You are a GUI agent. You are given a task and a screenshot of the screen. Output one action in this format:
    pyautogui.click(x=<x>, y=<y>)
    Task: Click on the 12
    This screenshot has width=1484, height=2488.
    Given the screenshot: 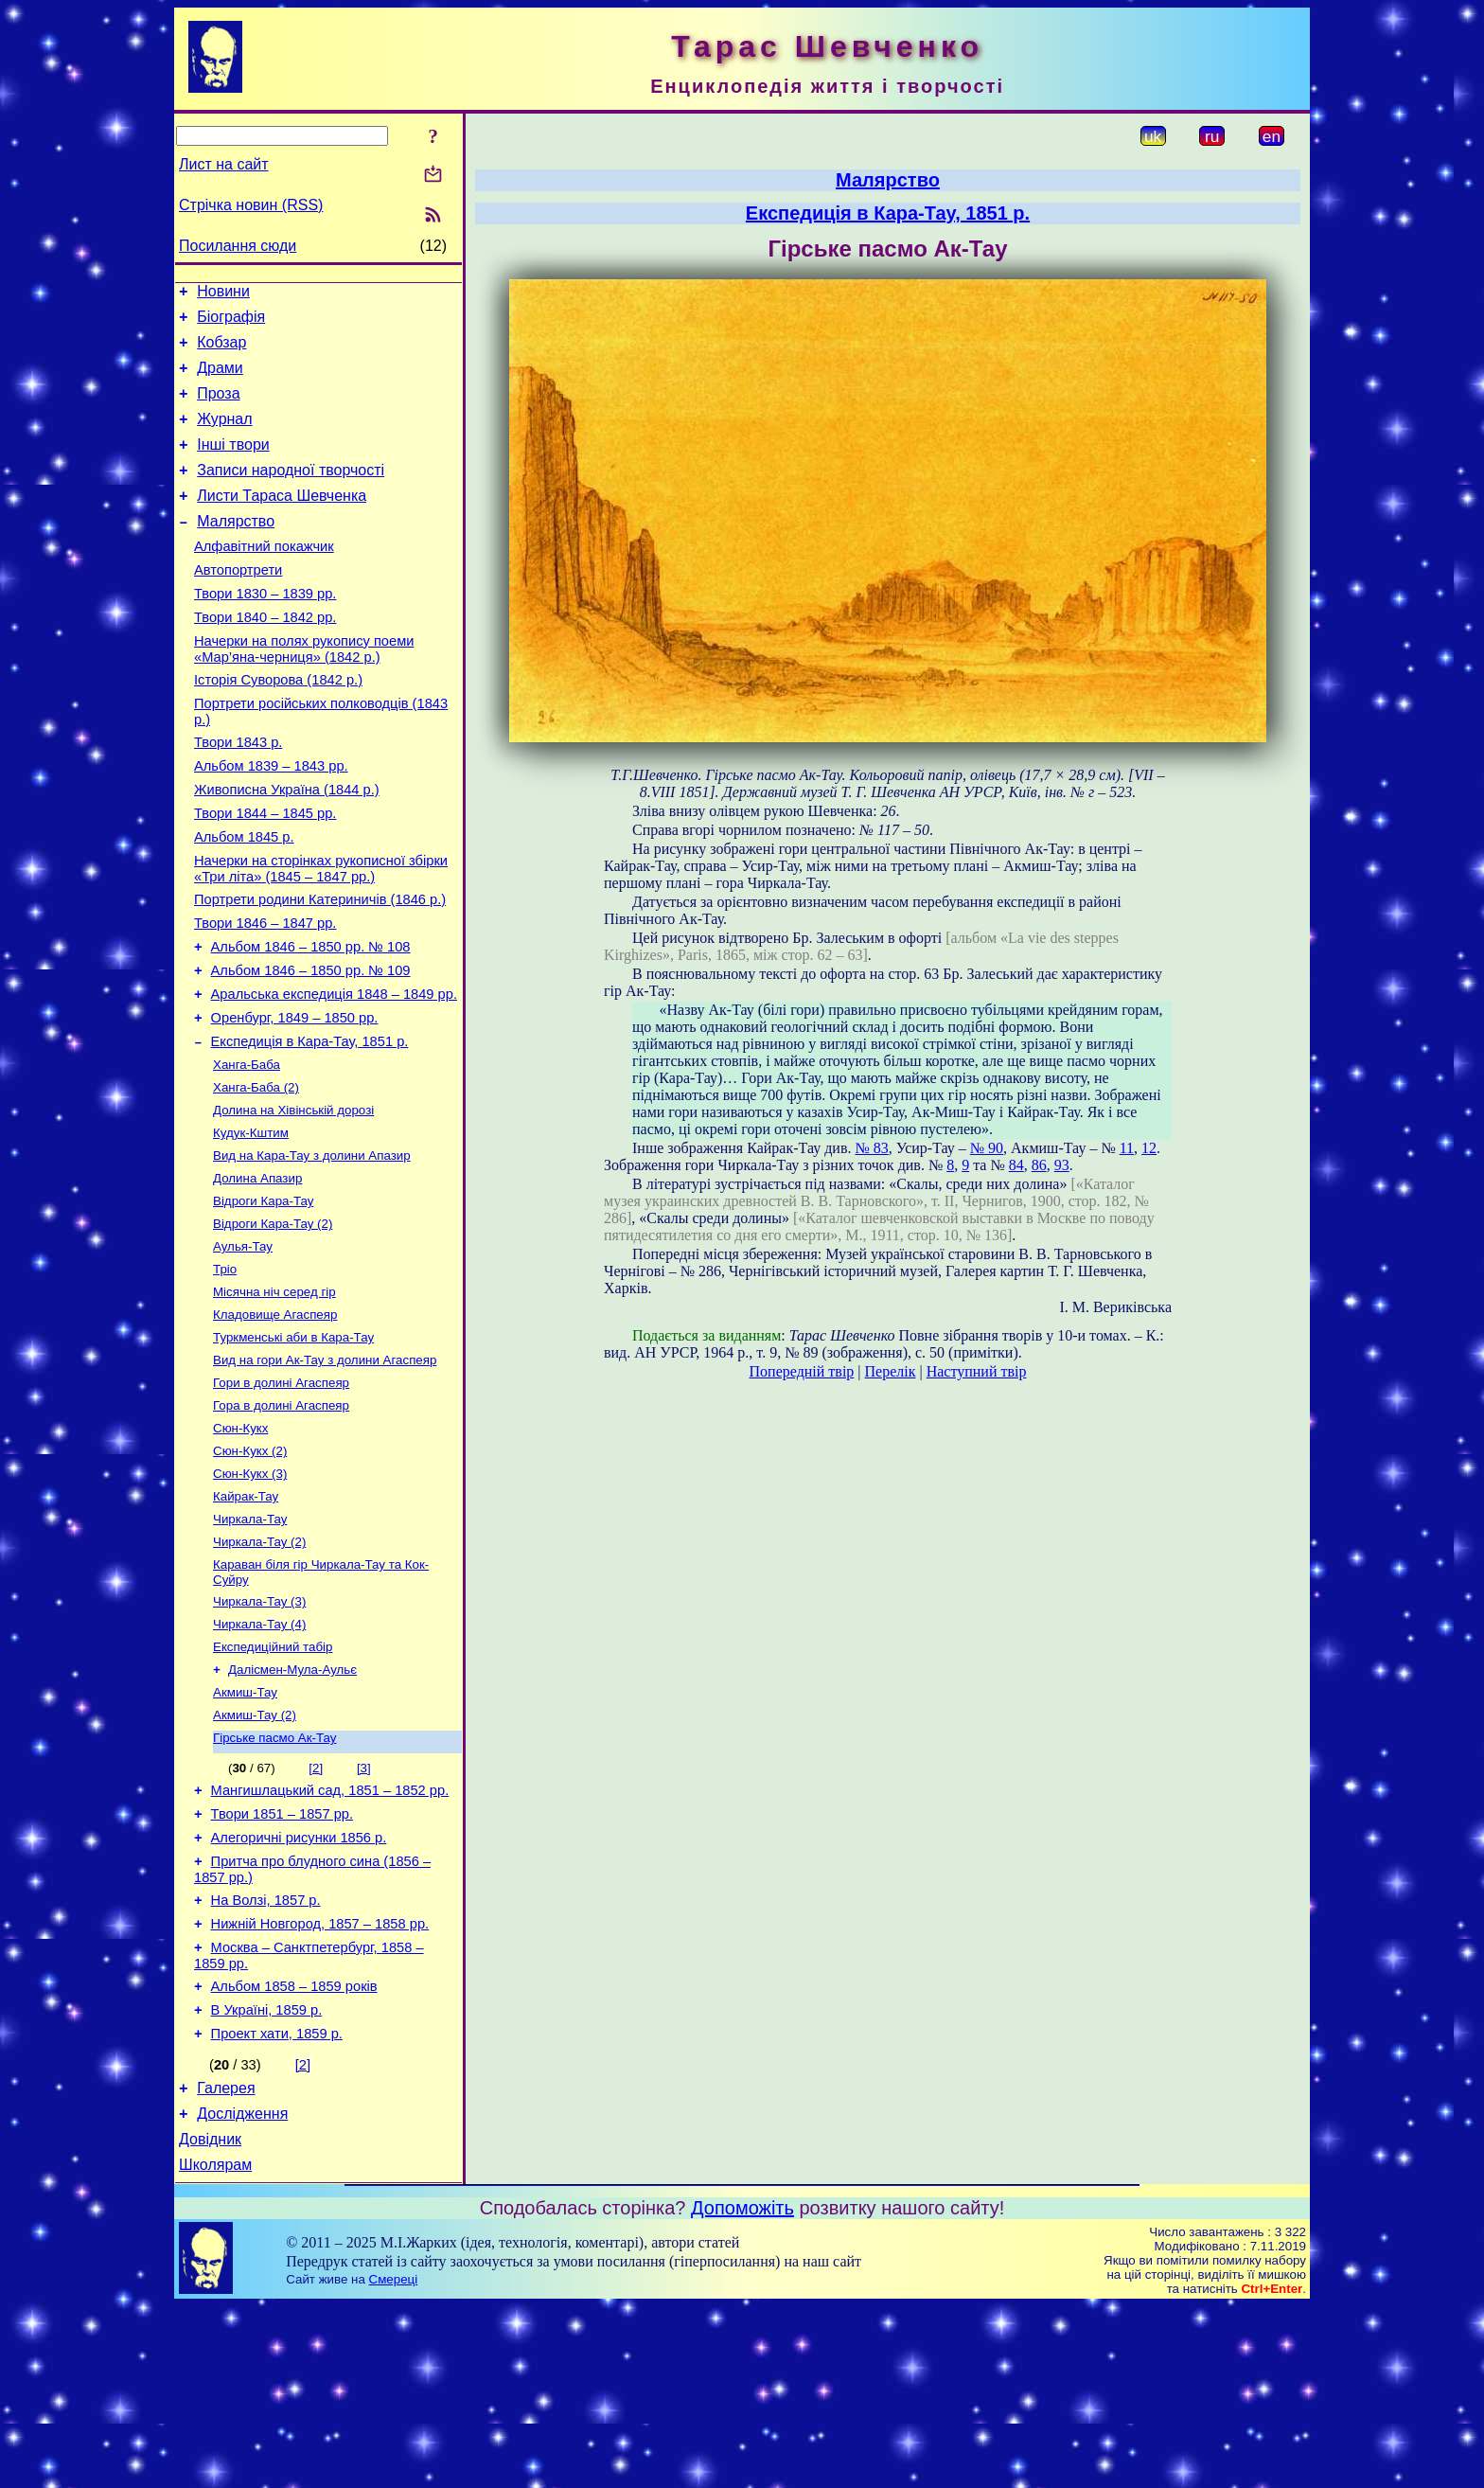 What is the action you would take?
    pyautogui.click(x=1149, y=1148)
    